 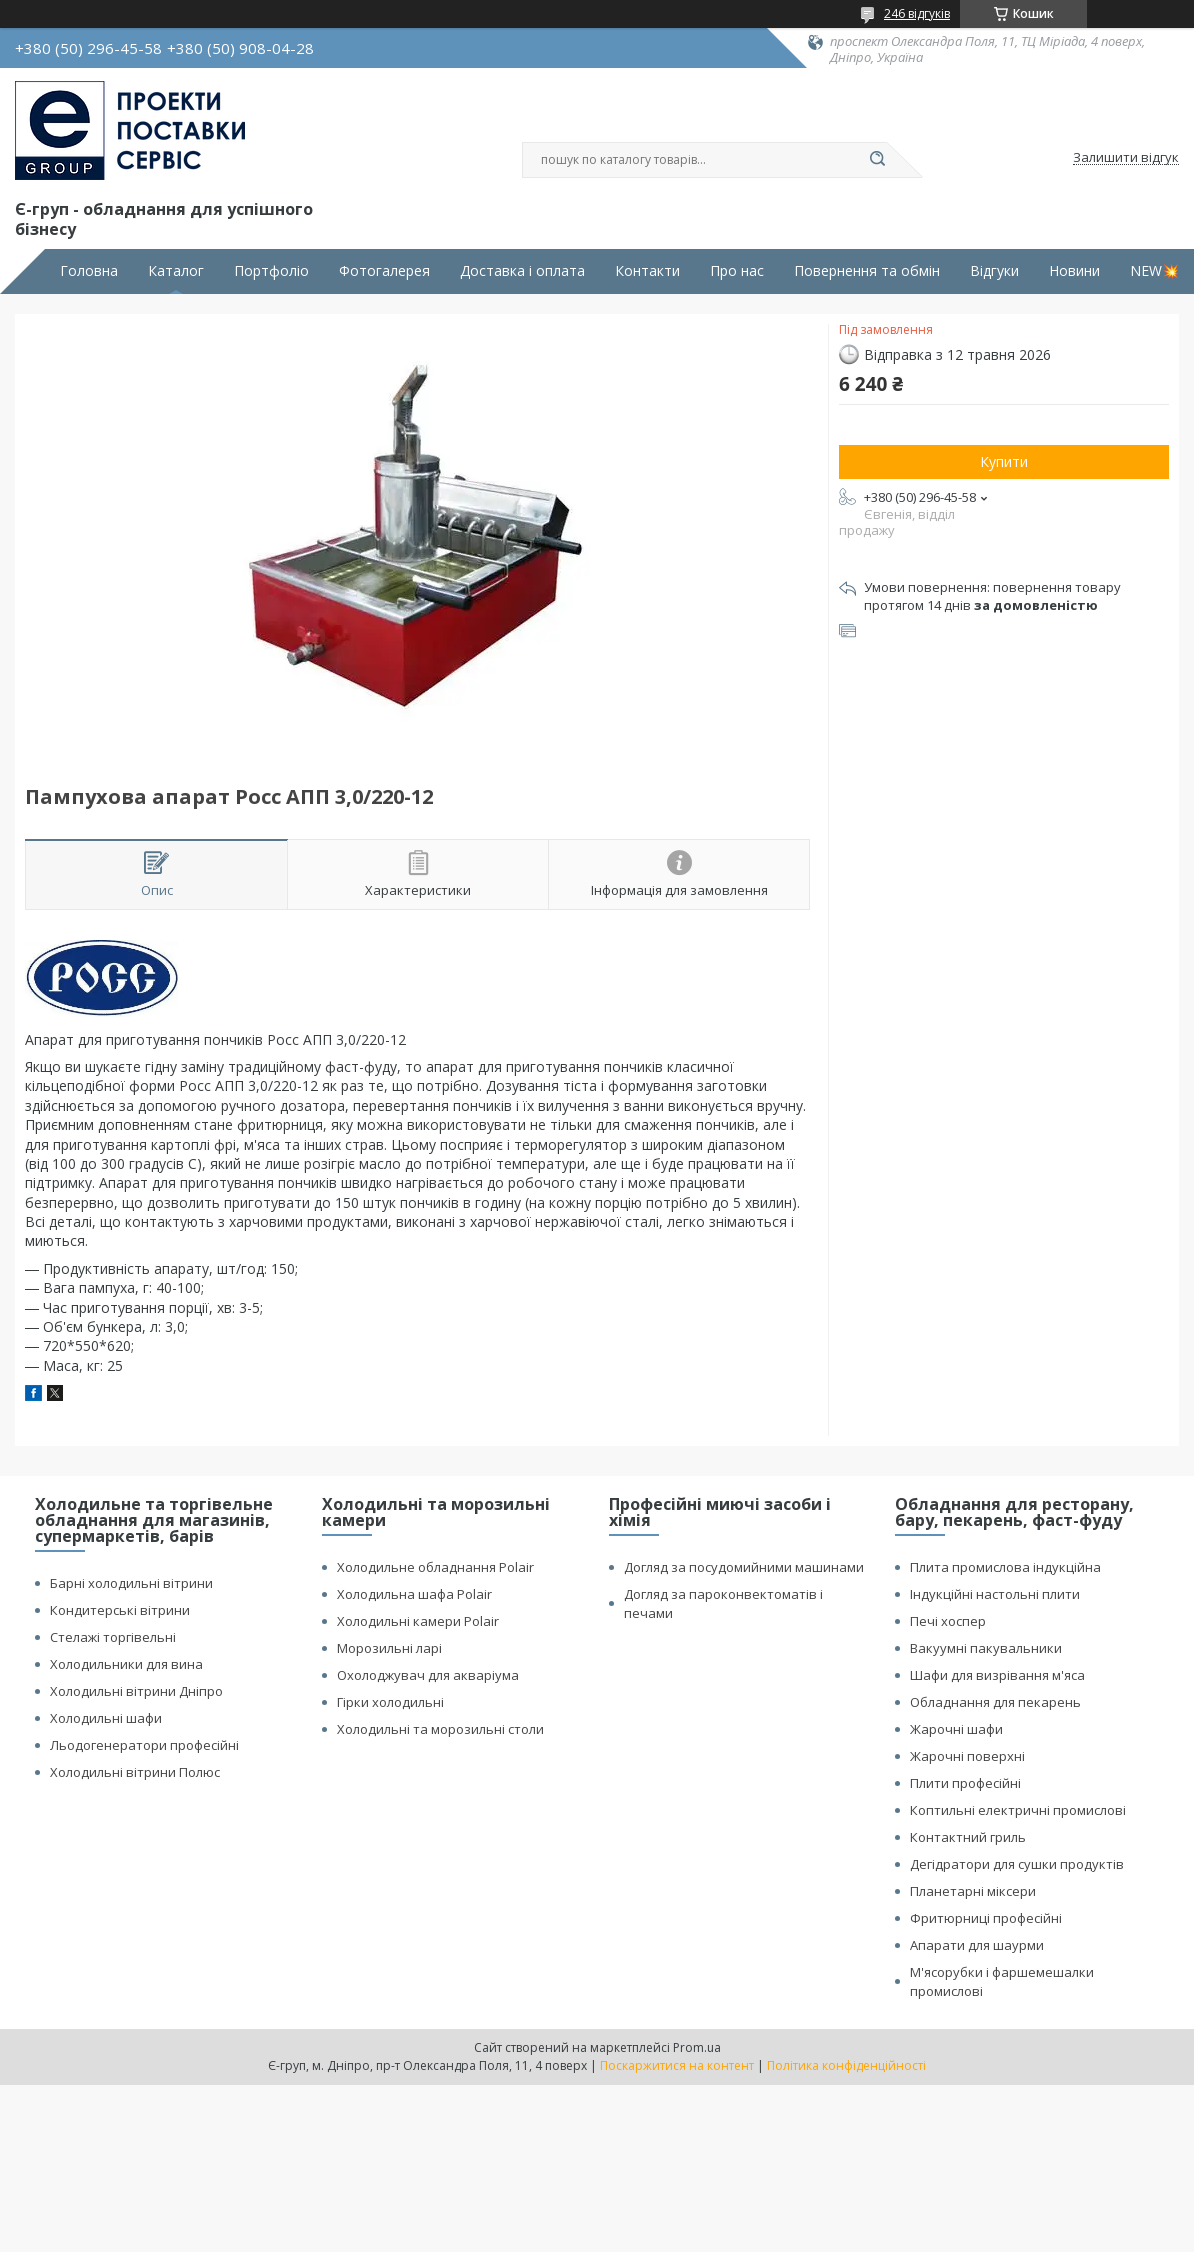 What do you see at coordinates (131, 1583) in the screenshot?
I see `Барні холодильні вітрини` at bounding box center [131, 1583].